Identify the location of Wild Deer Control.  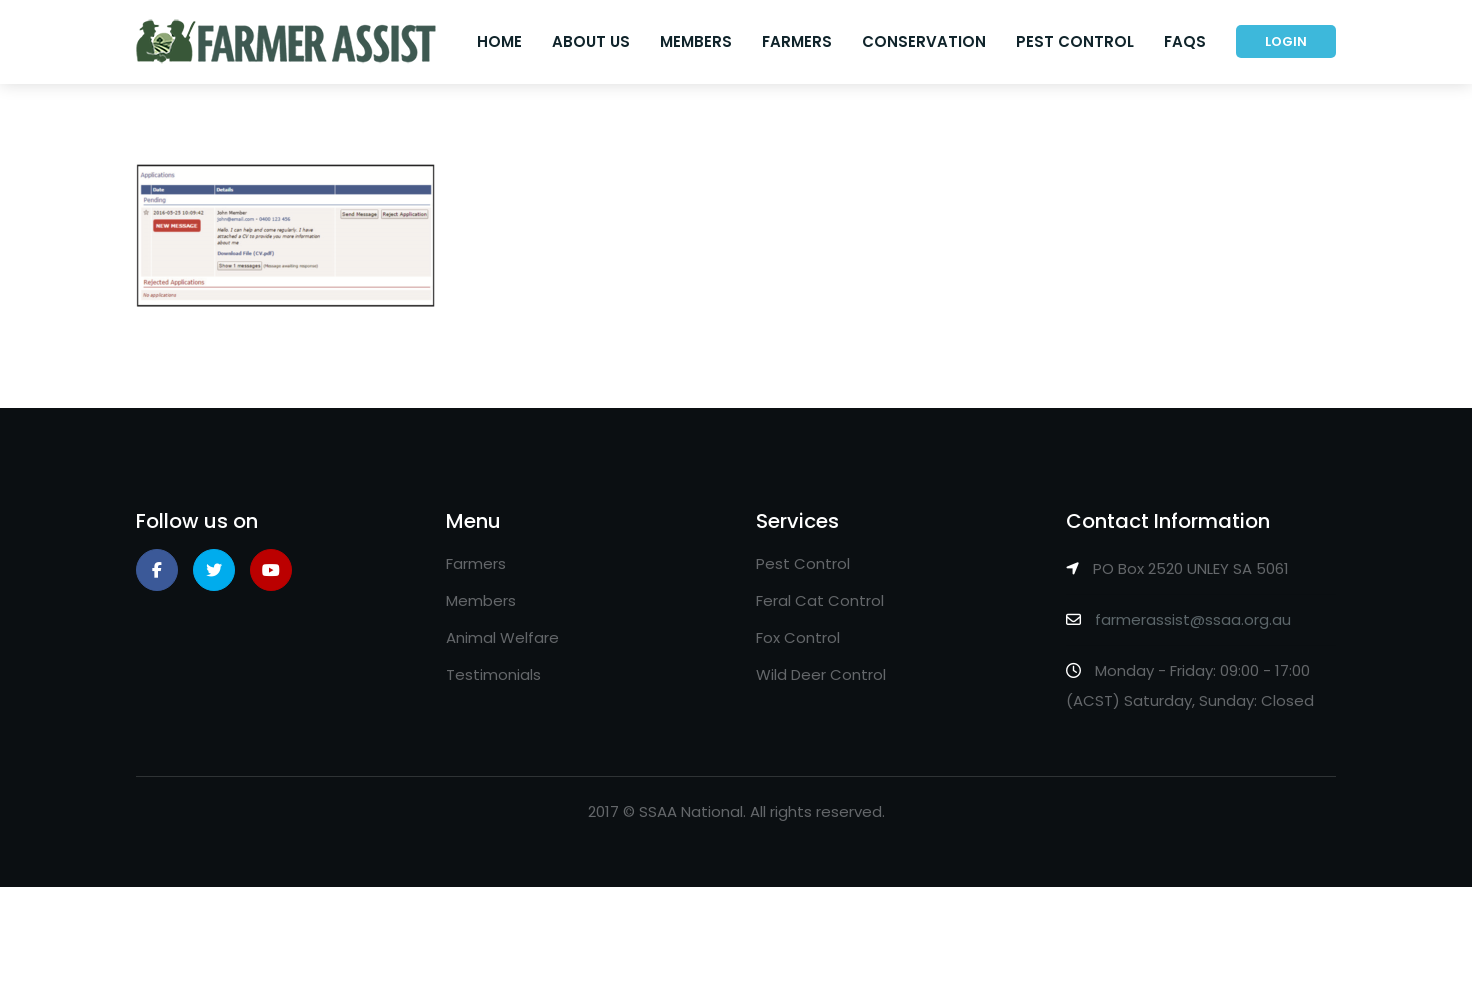
(821, 674).